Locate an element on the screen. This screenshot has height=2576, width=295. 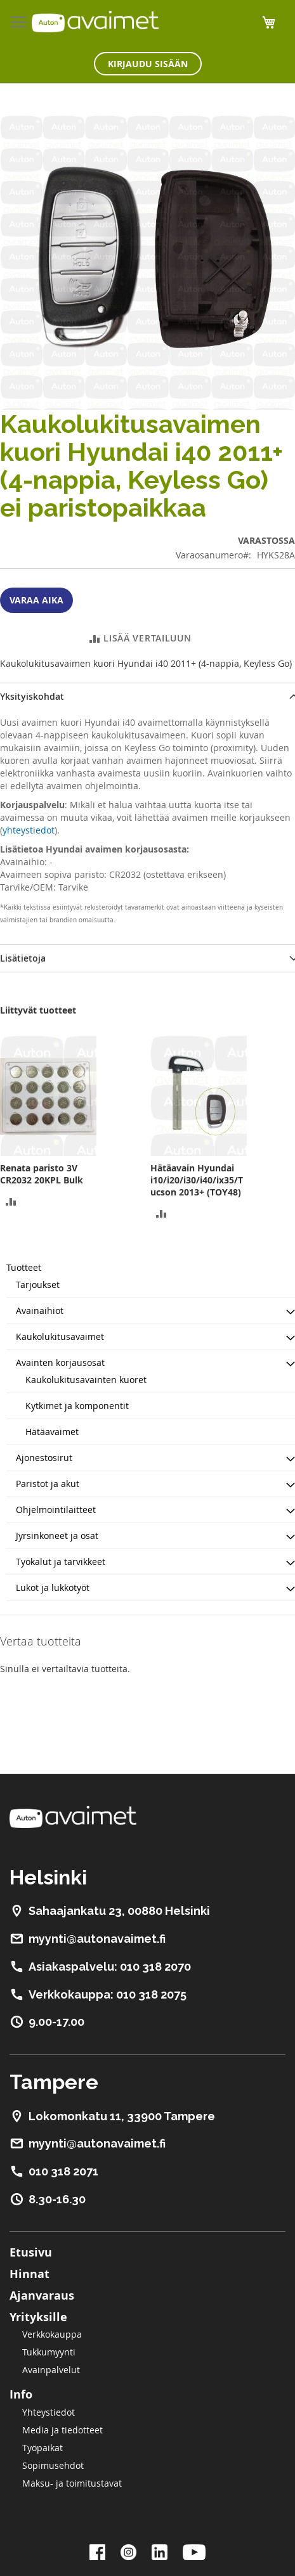
Tarjoukset is located at coordinates (38, 1284).